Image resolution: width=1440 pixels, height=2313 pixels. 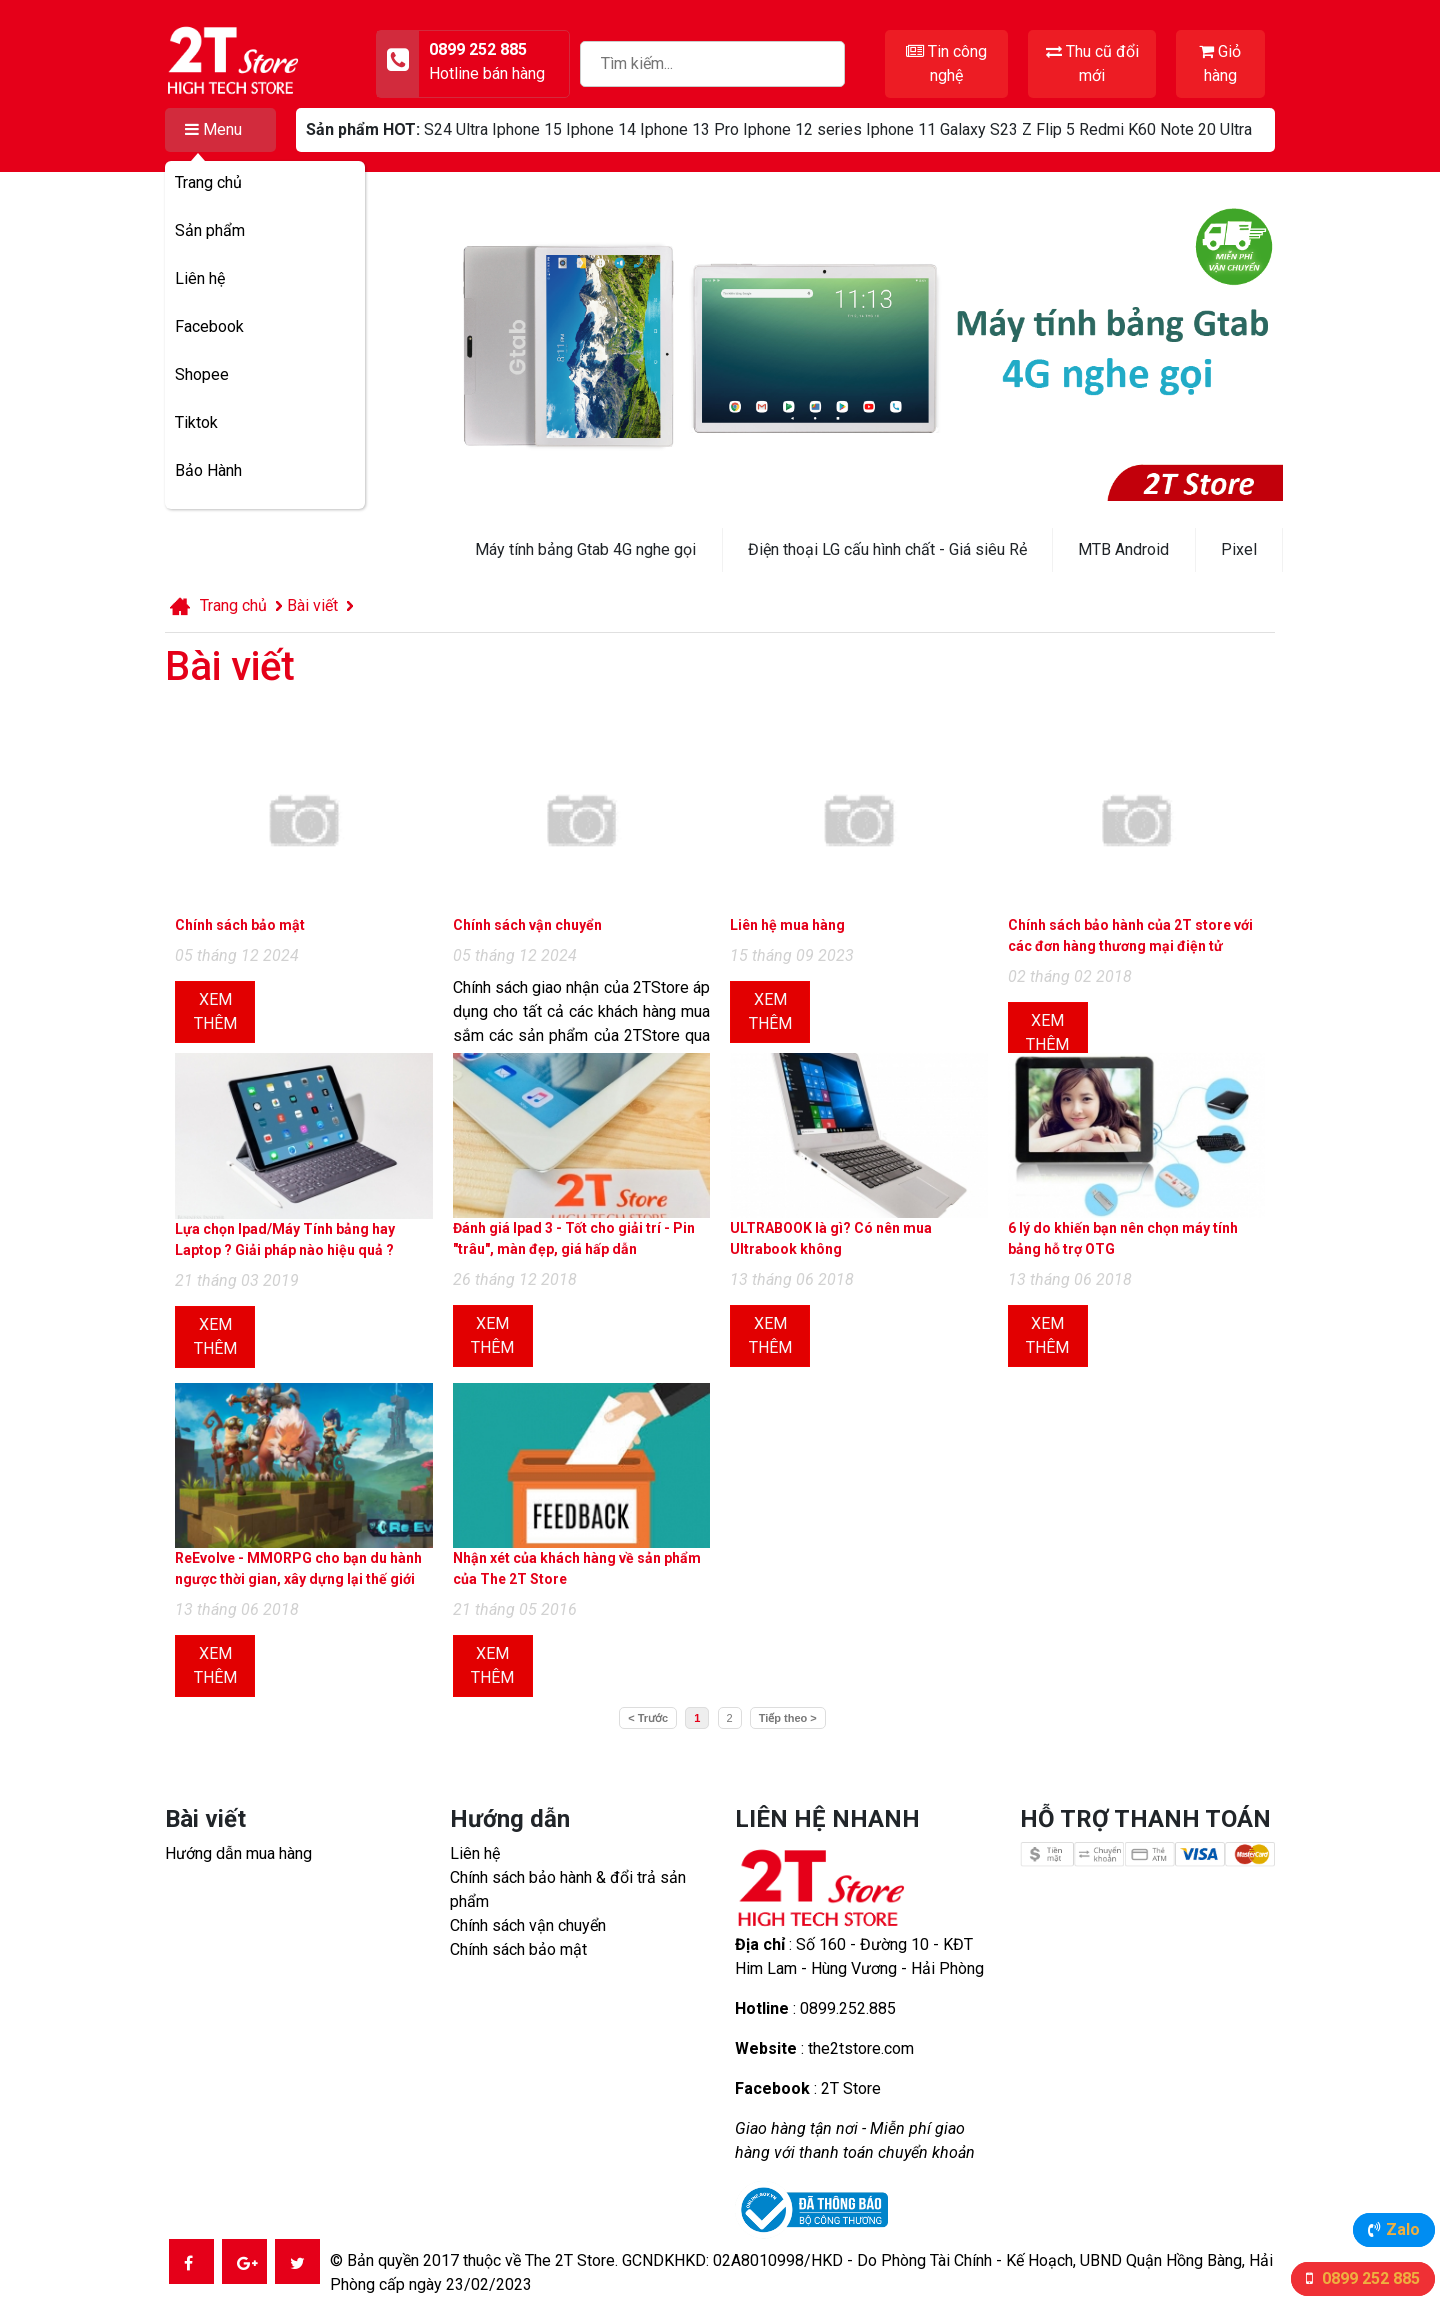 I want to click on Hotline bán hàng, so click(x=487, y=73).